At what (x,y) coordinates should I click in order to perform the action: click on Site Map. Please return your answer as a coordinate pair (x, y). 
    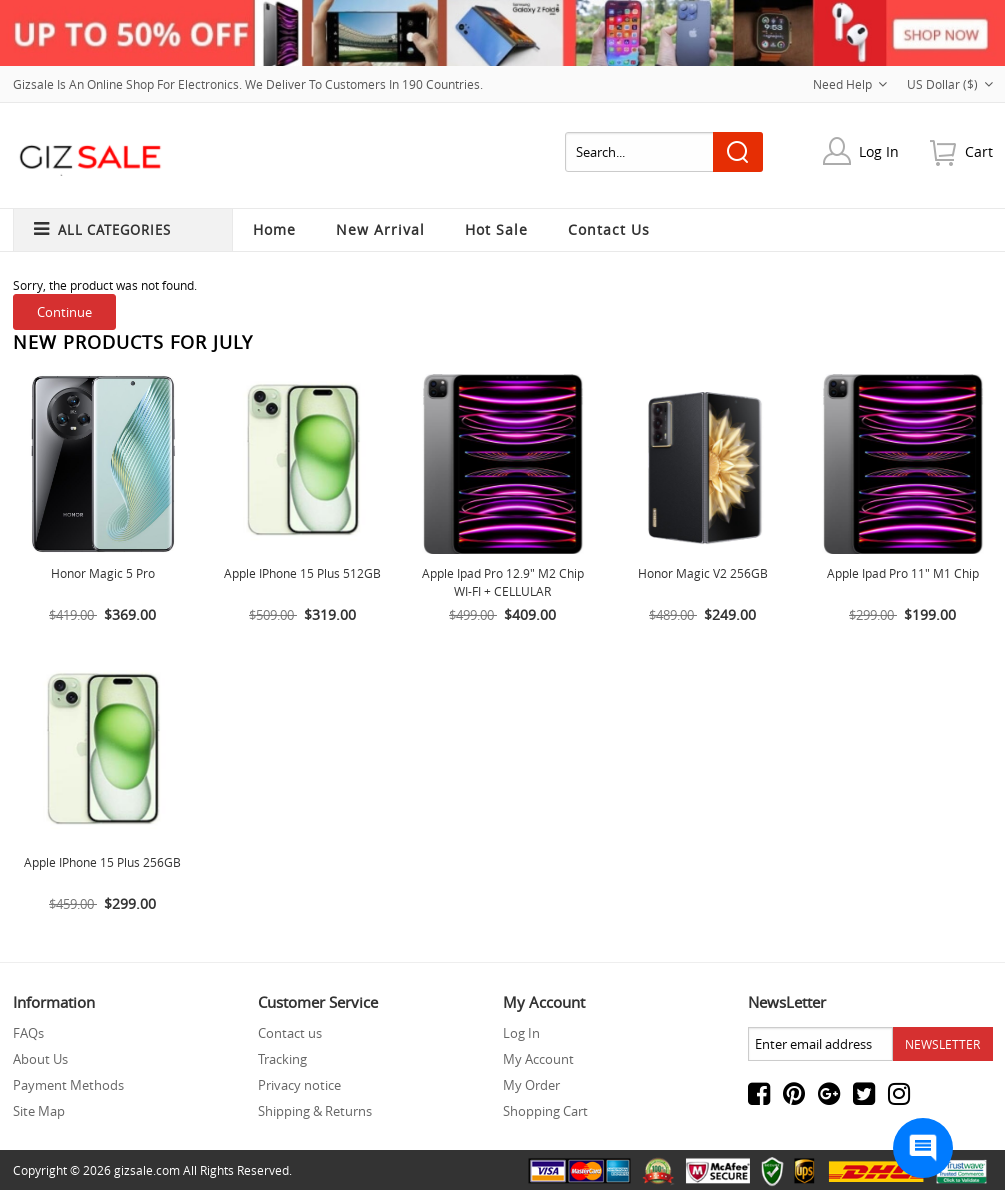
    Looking at the image, I should click on (39, 1111).